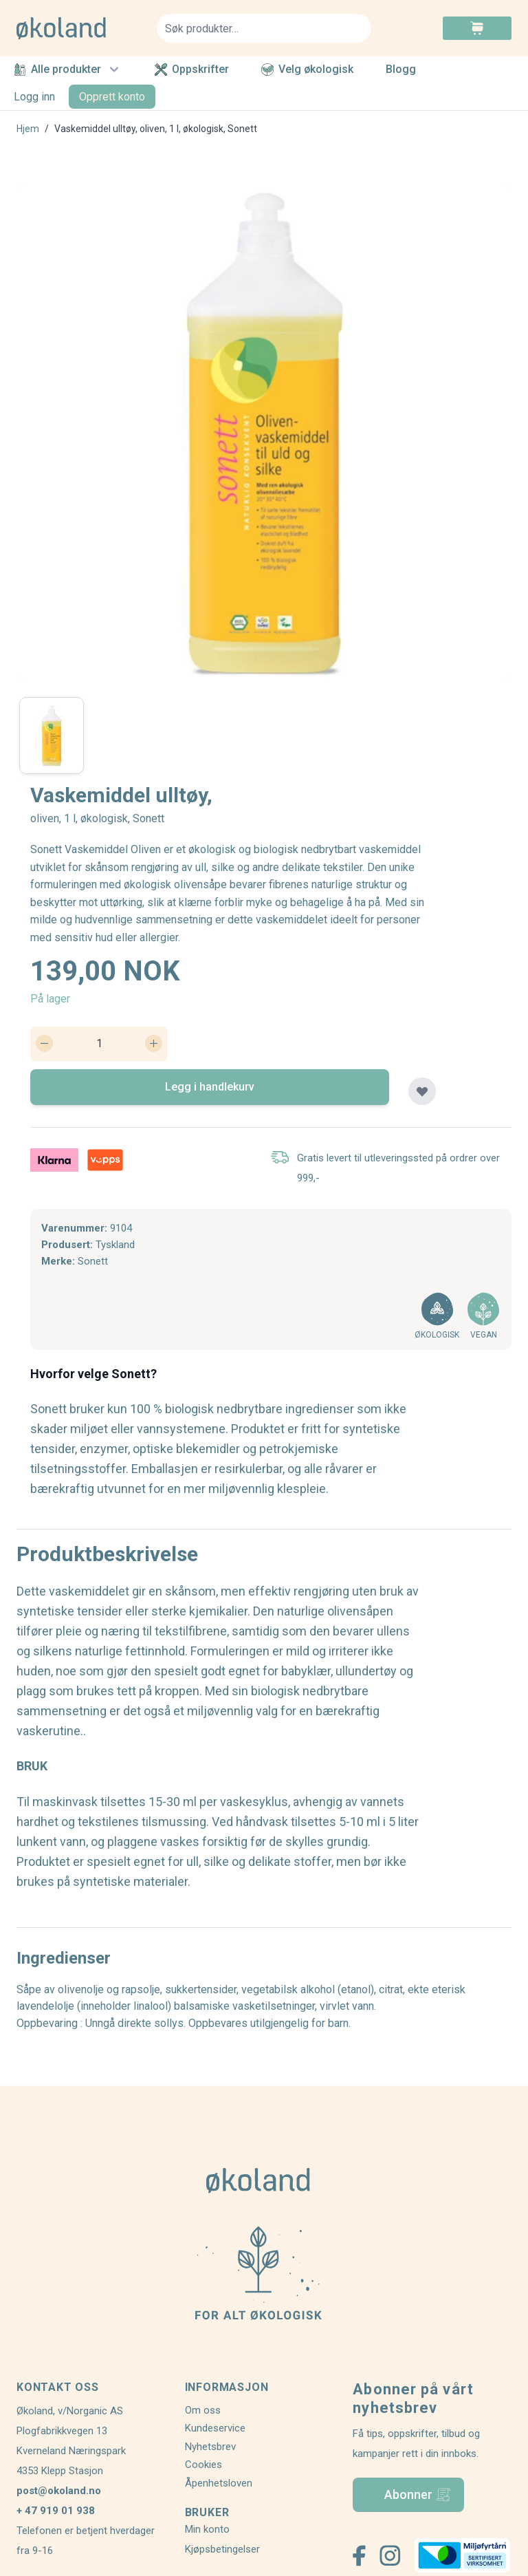 The height and width of the screenshot is (2576, 528). I want to click on Alle produkter, so click(68, 69).